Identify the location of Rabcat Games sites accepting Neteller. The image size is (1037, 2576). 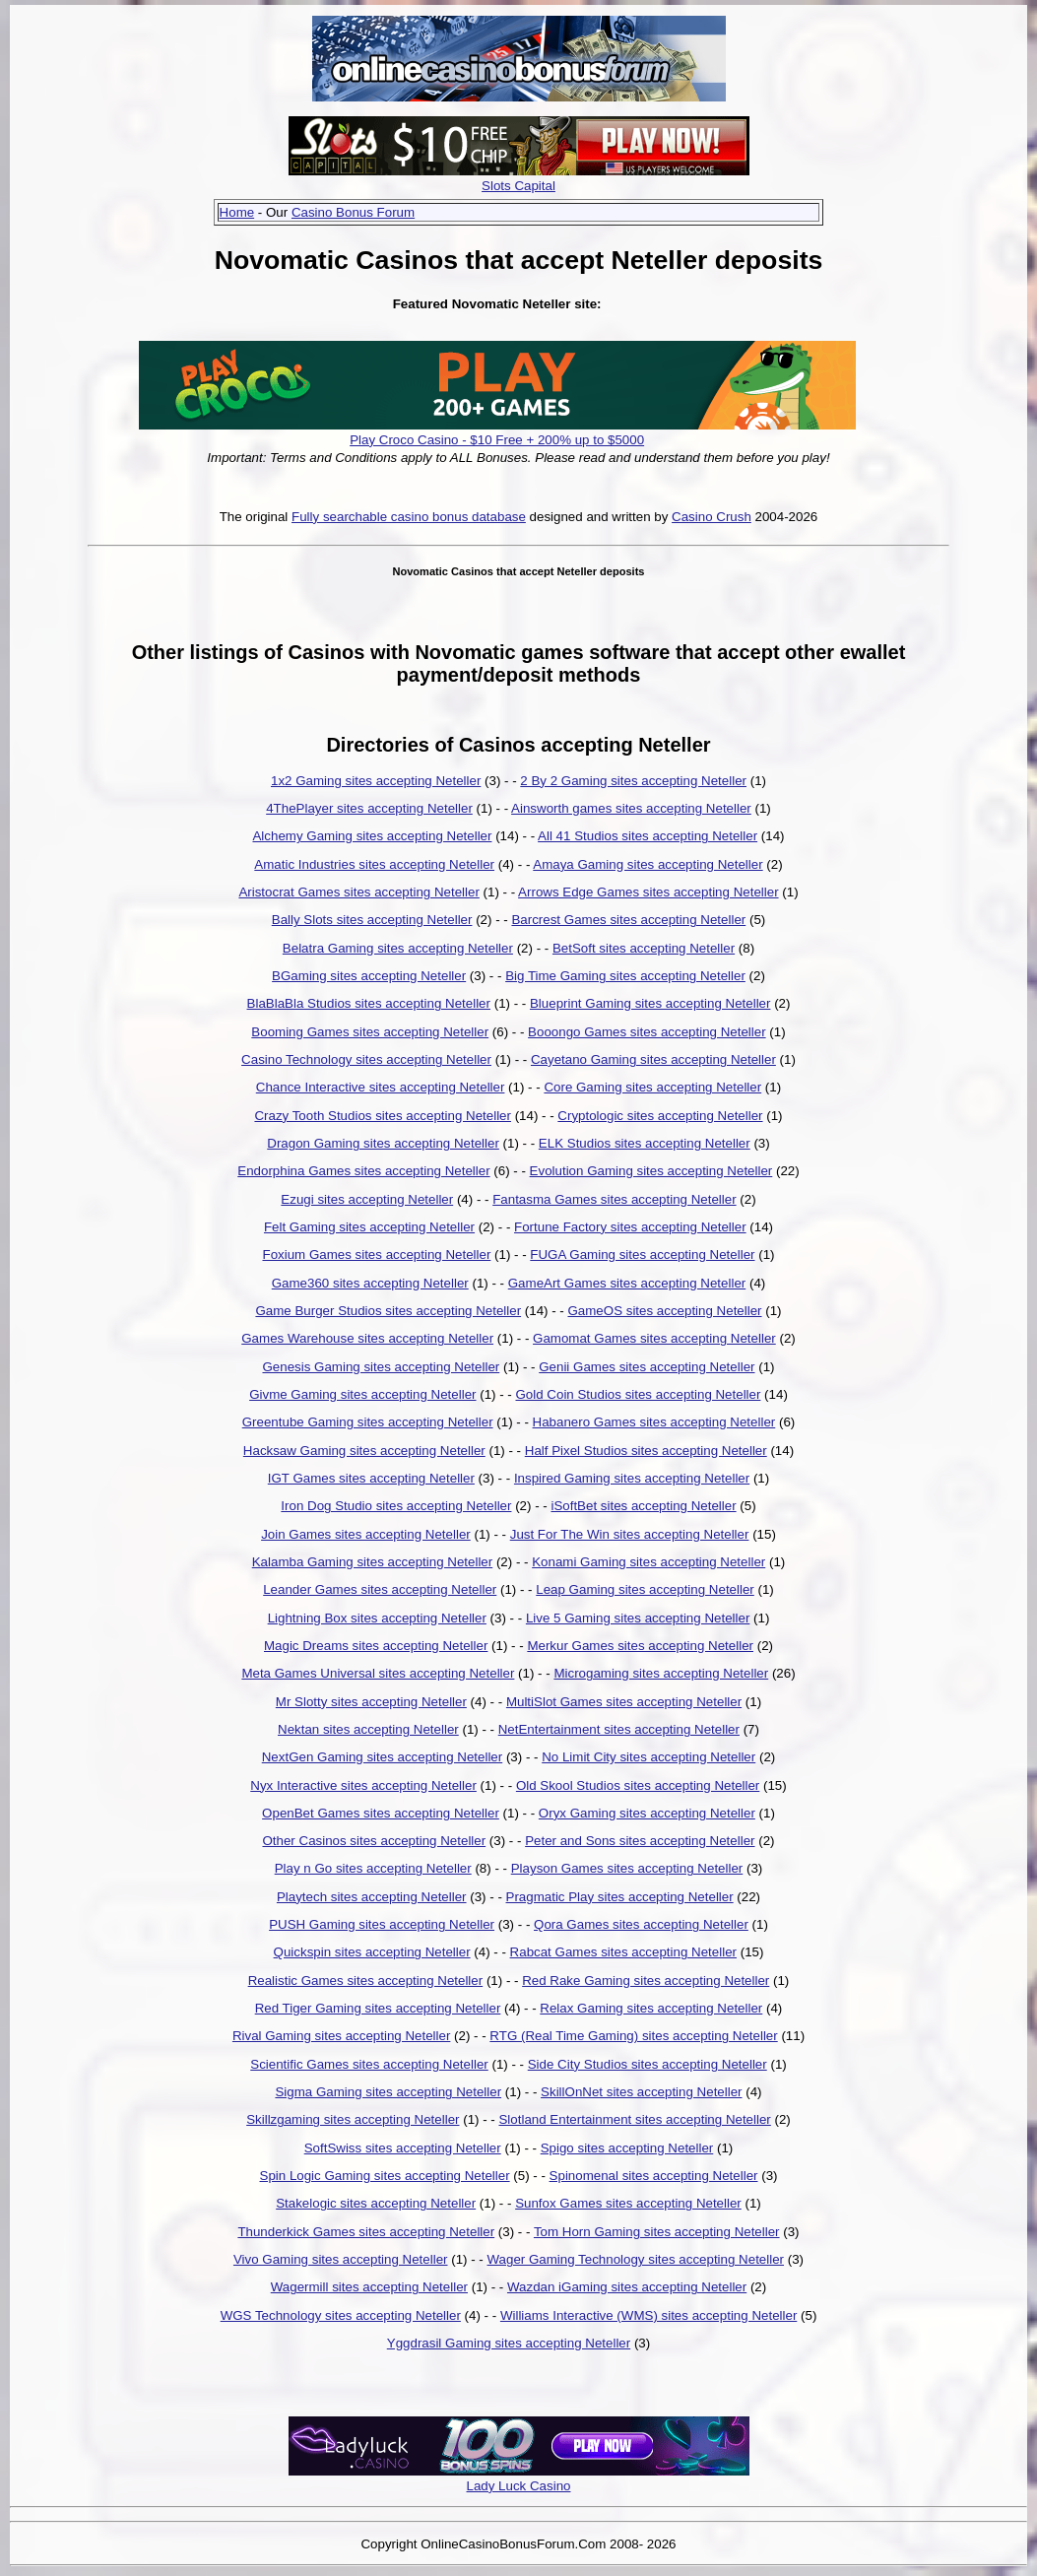
(623, 1952).